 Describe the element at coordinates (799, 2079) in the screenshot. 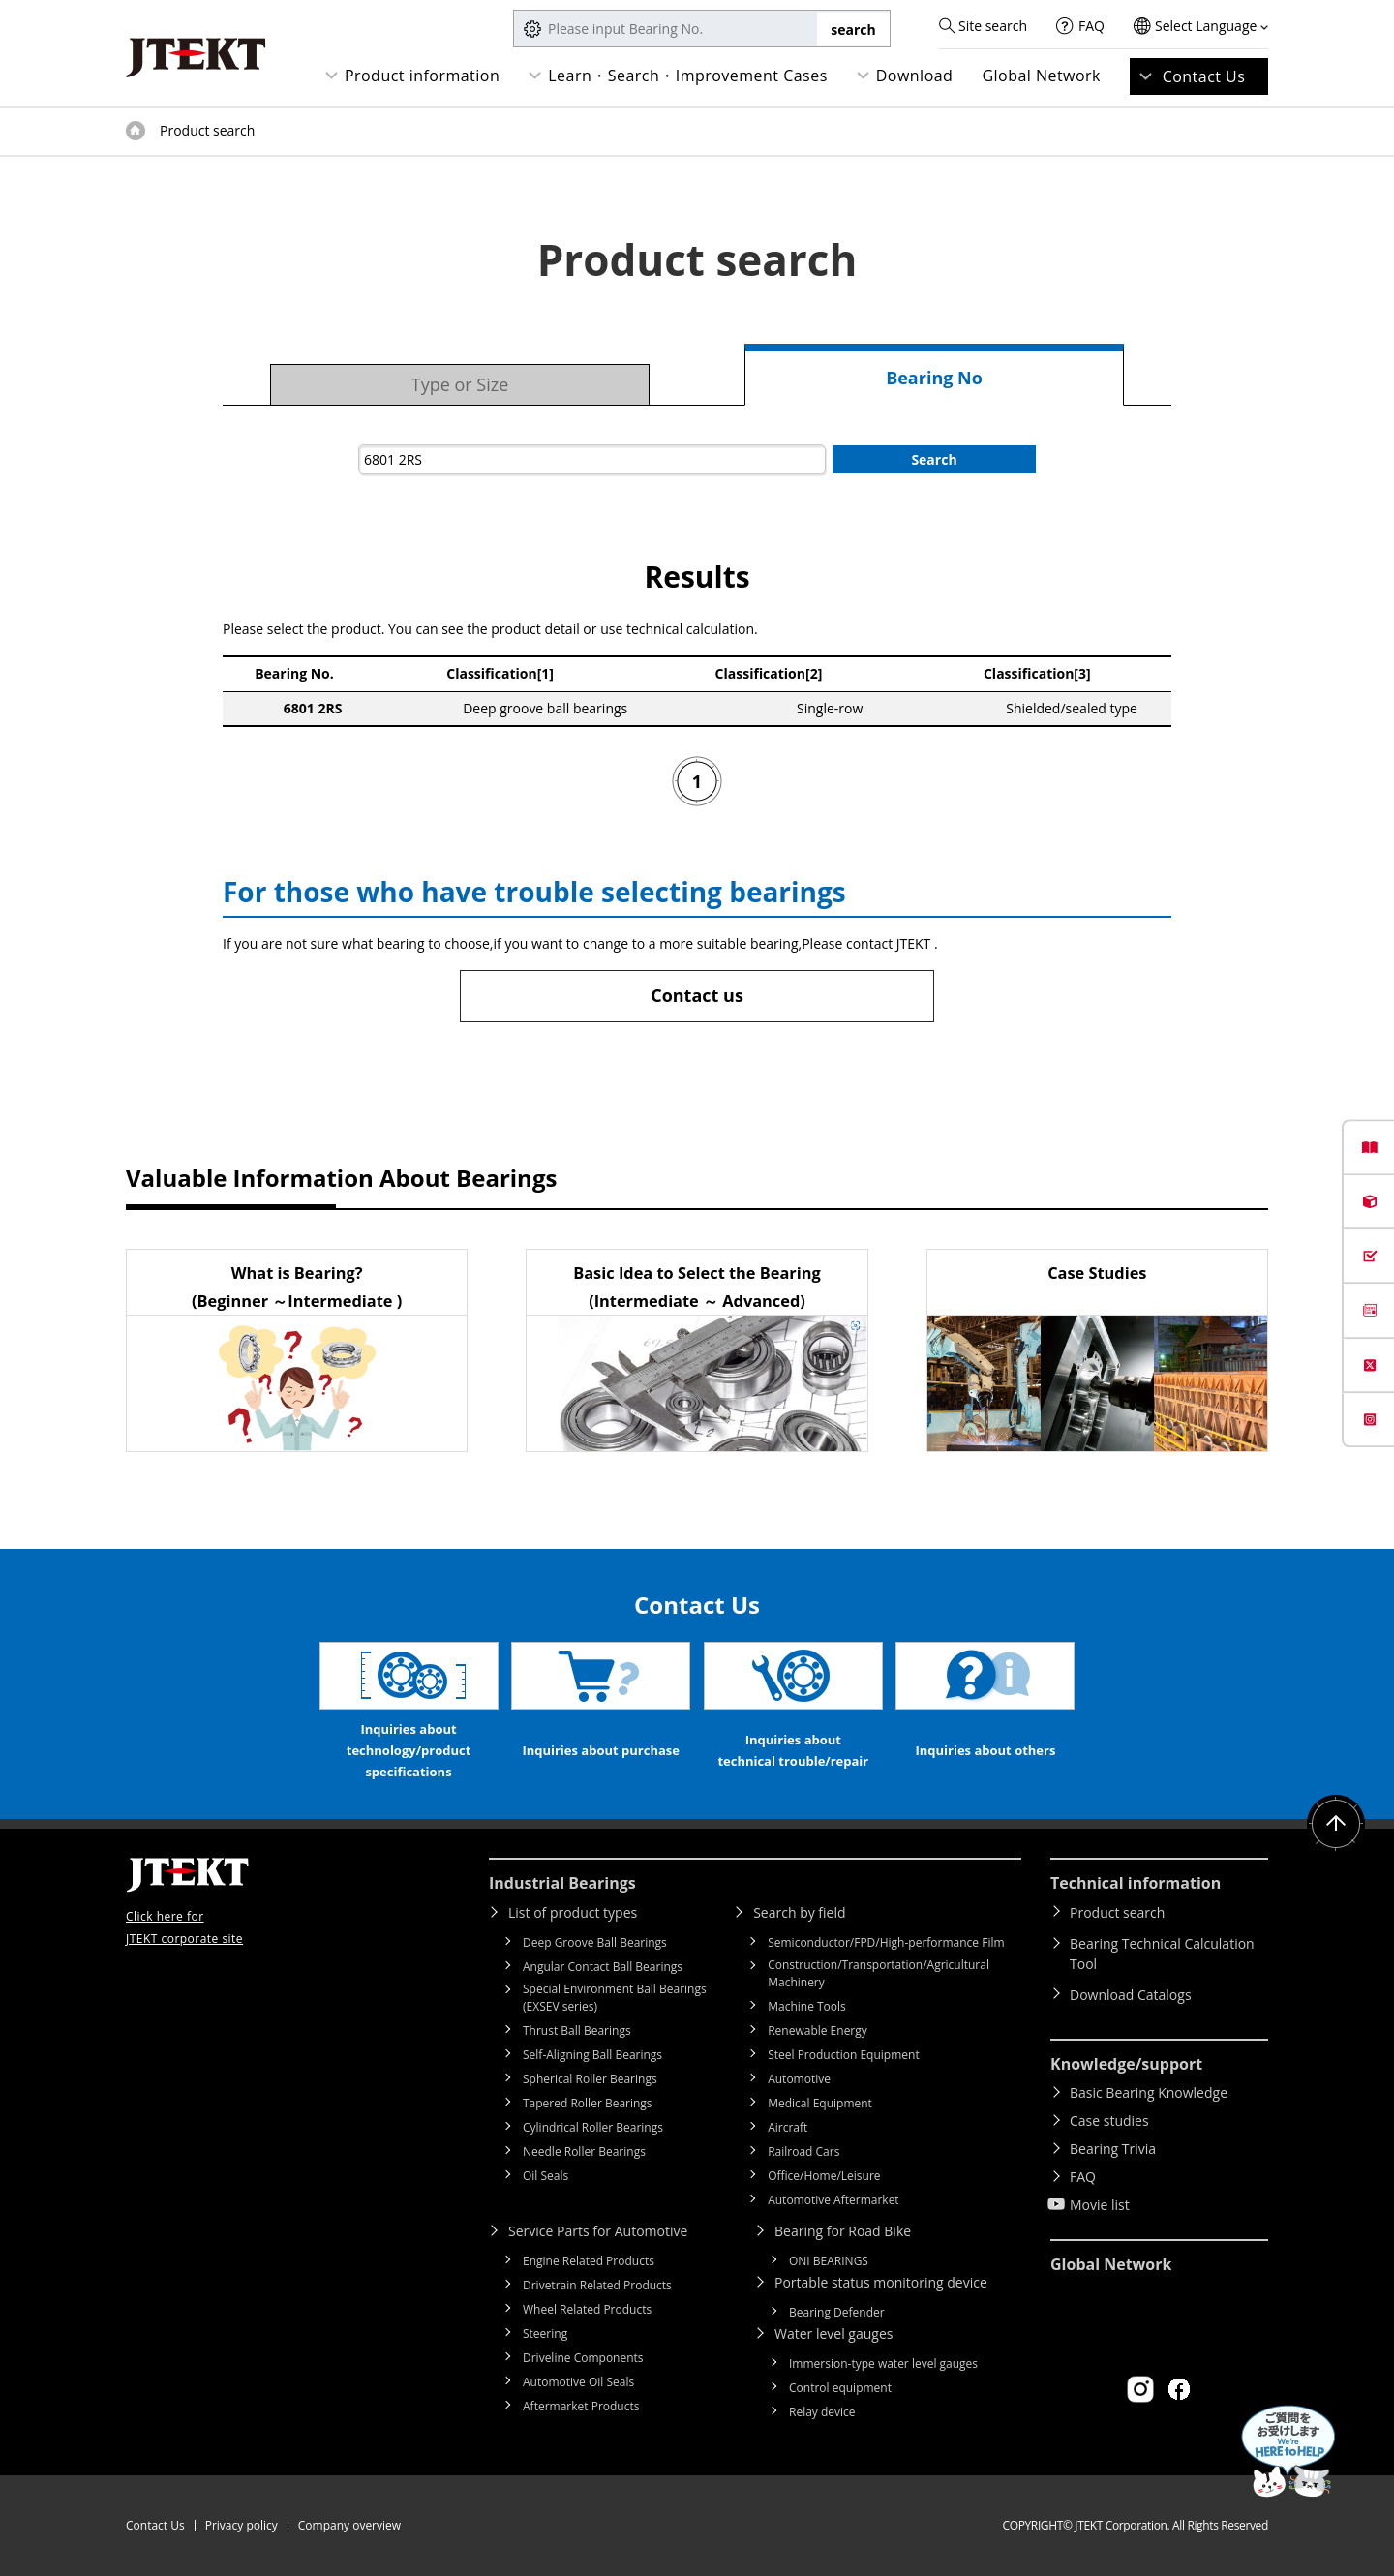

I see `Automotive` at that location.